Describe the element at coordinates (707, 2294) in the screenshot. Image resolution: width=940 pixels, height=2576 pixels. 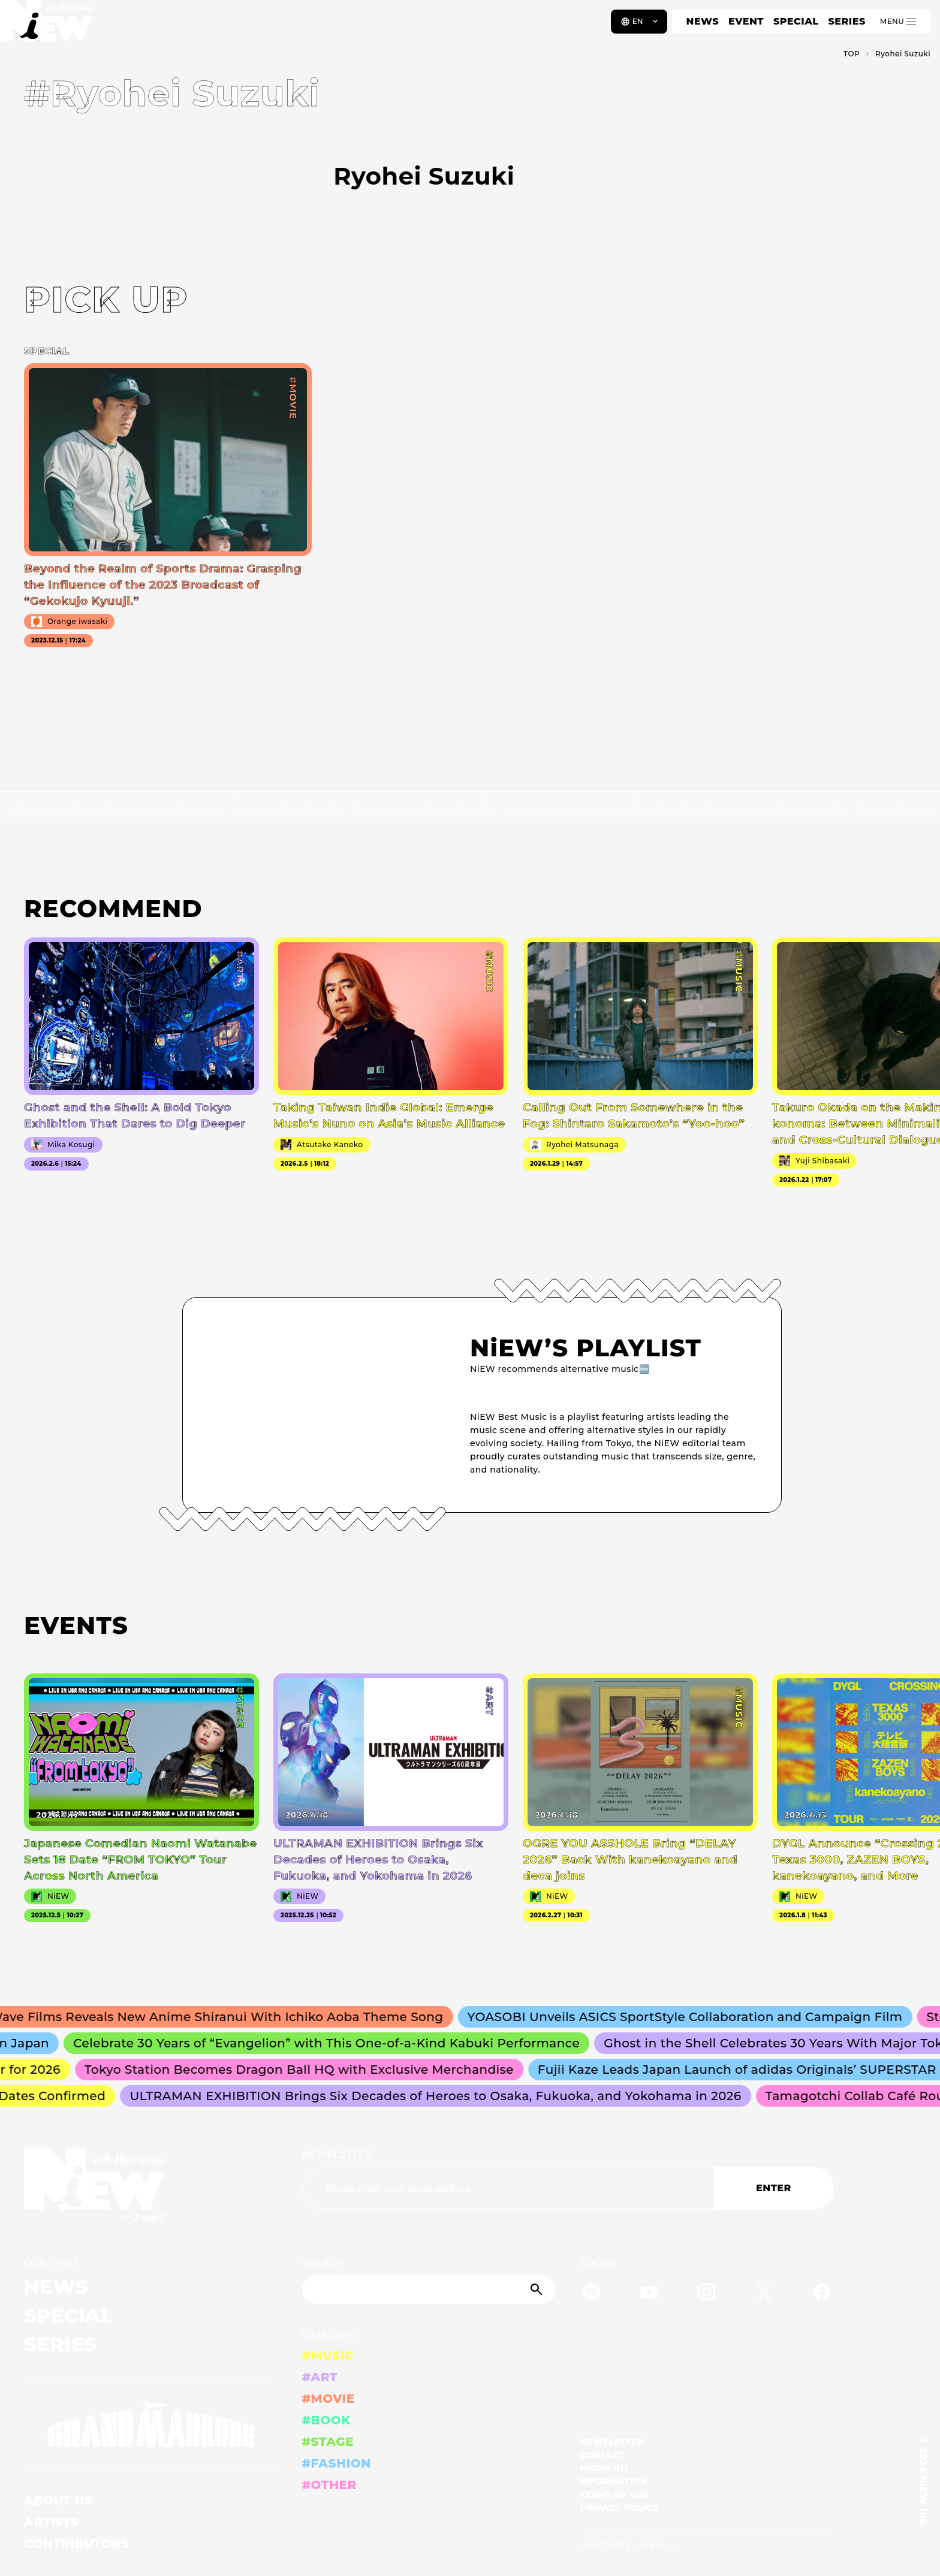
I see `[Instagram]` at that location.